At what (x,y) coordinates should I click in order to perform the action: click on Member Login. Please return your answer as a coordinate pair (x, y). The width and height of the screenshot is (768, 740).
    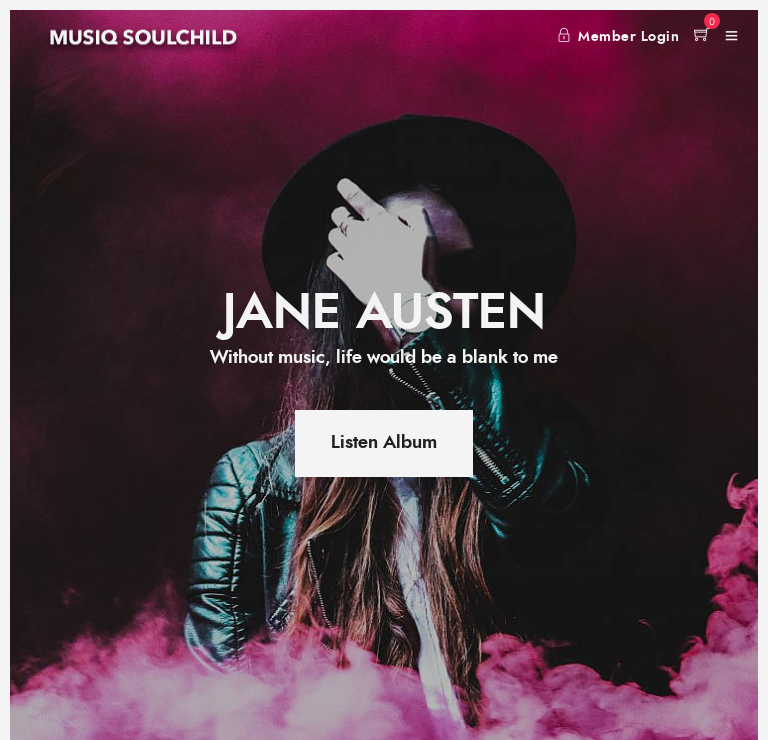
    Looking at the image, I should click on (618, 37).